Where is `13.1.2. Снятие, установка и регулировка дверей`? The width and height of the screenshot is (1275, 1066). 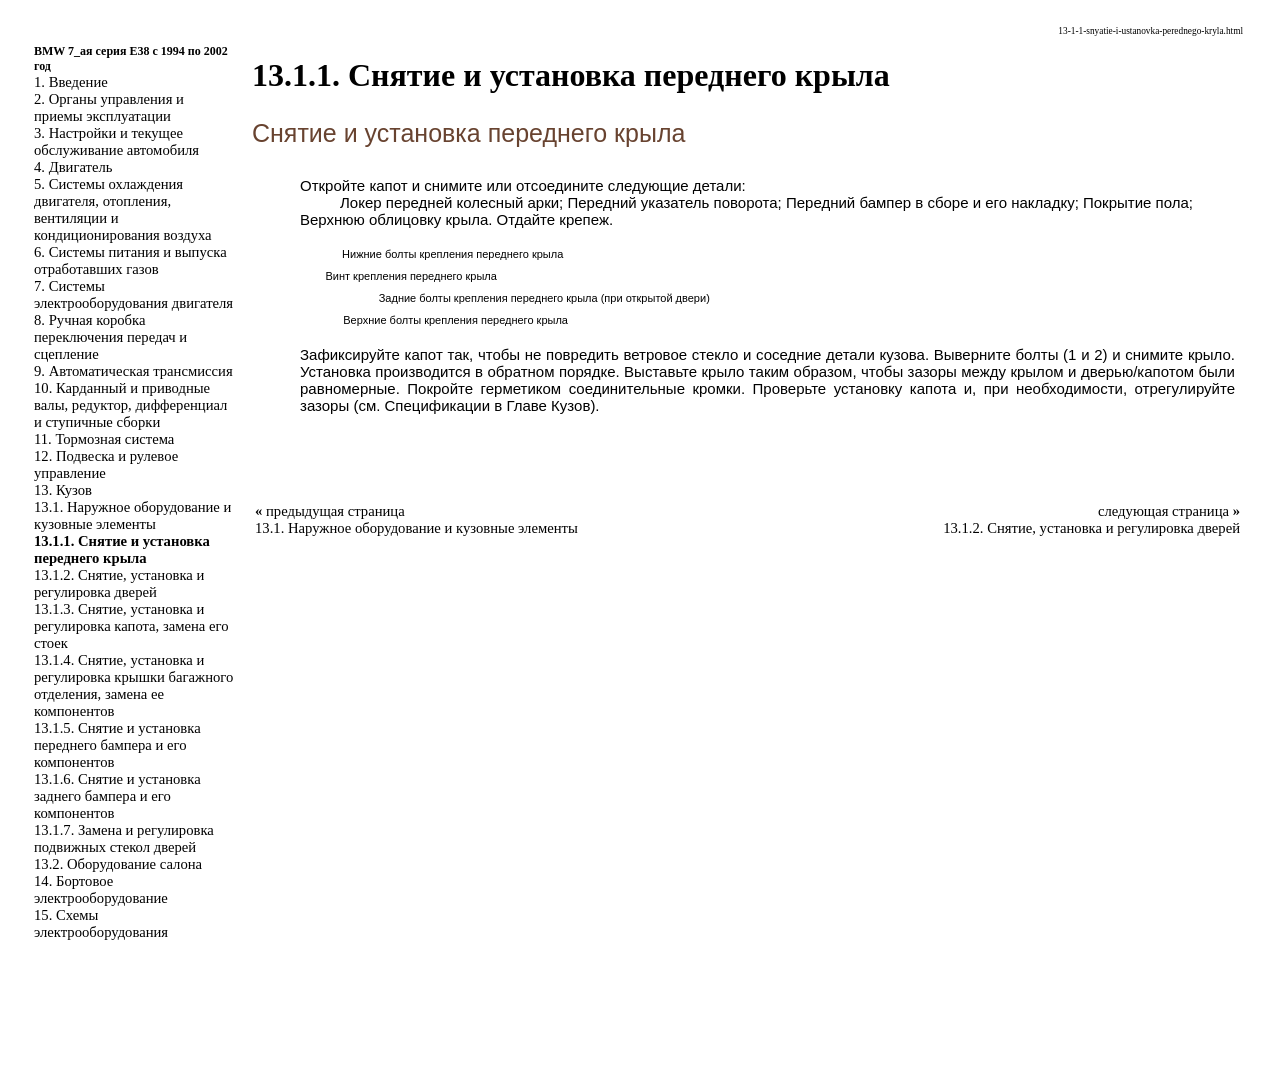
13.1.2. Снятие, установка и регулировка дверей is located at coordinates (119, 583).